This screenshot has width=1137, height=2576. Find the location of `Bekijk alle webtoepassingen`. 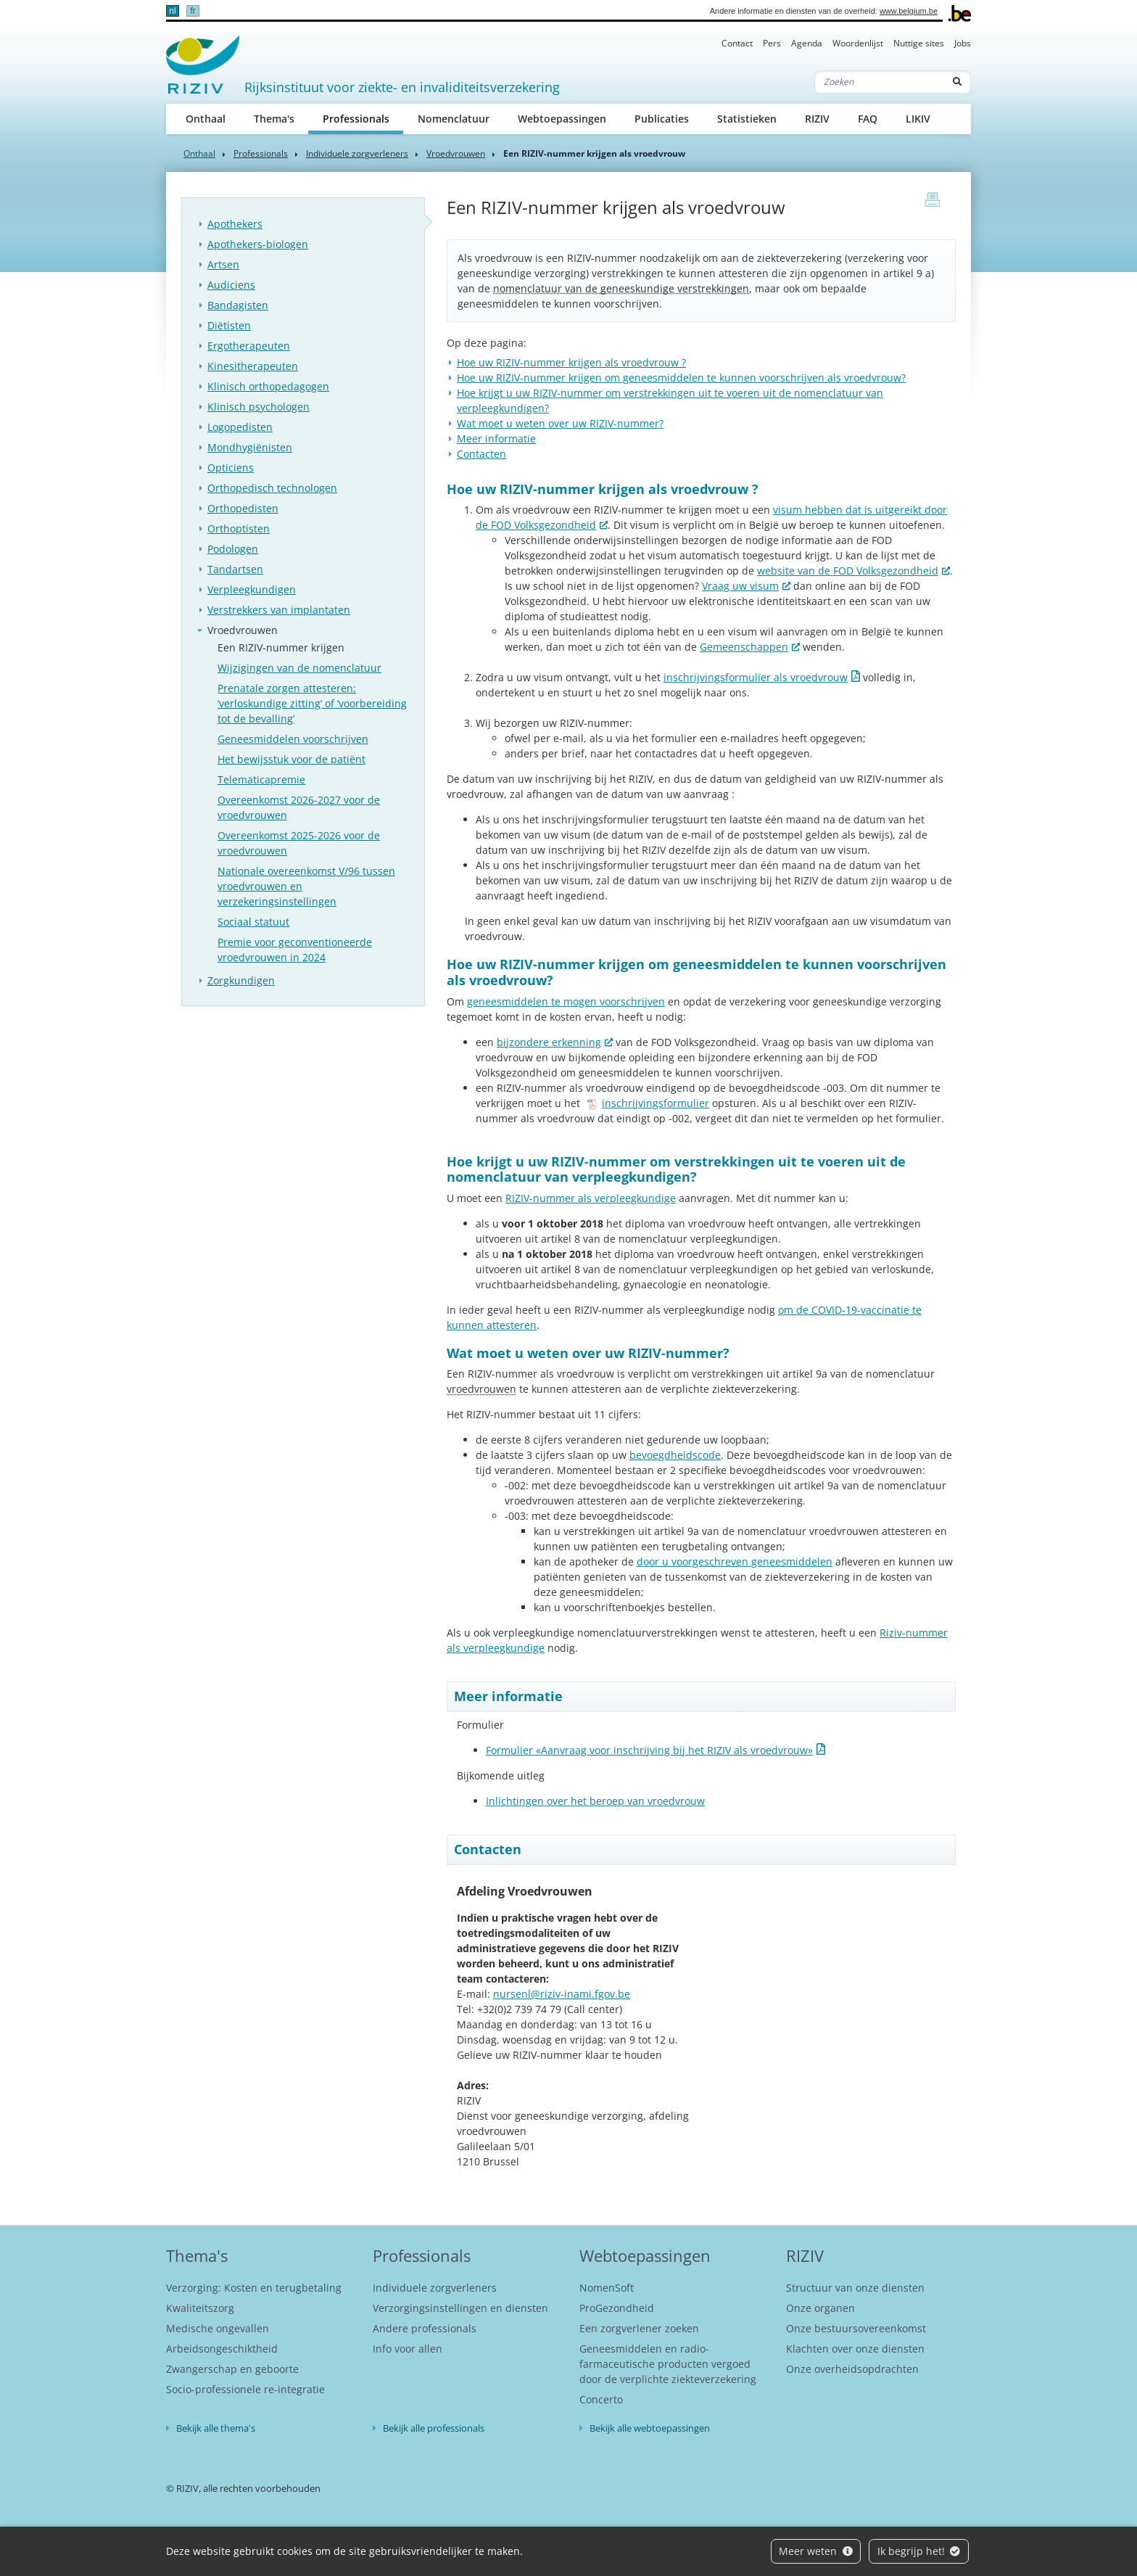

Bekijk alle webtoepassingen is located at coordinates (650, 2428).